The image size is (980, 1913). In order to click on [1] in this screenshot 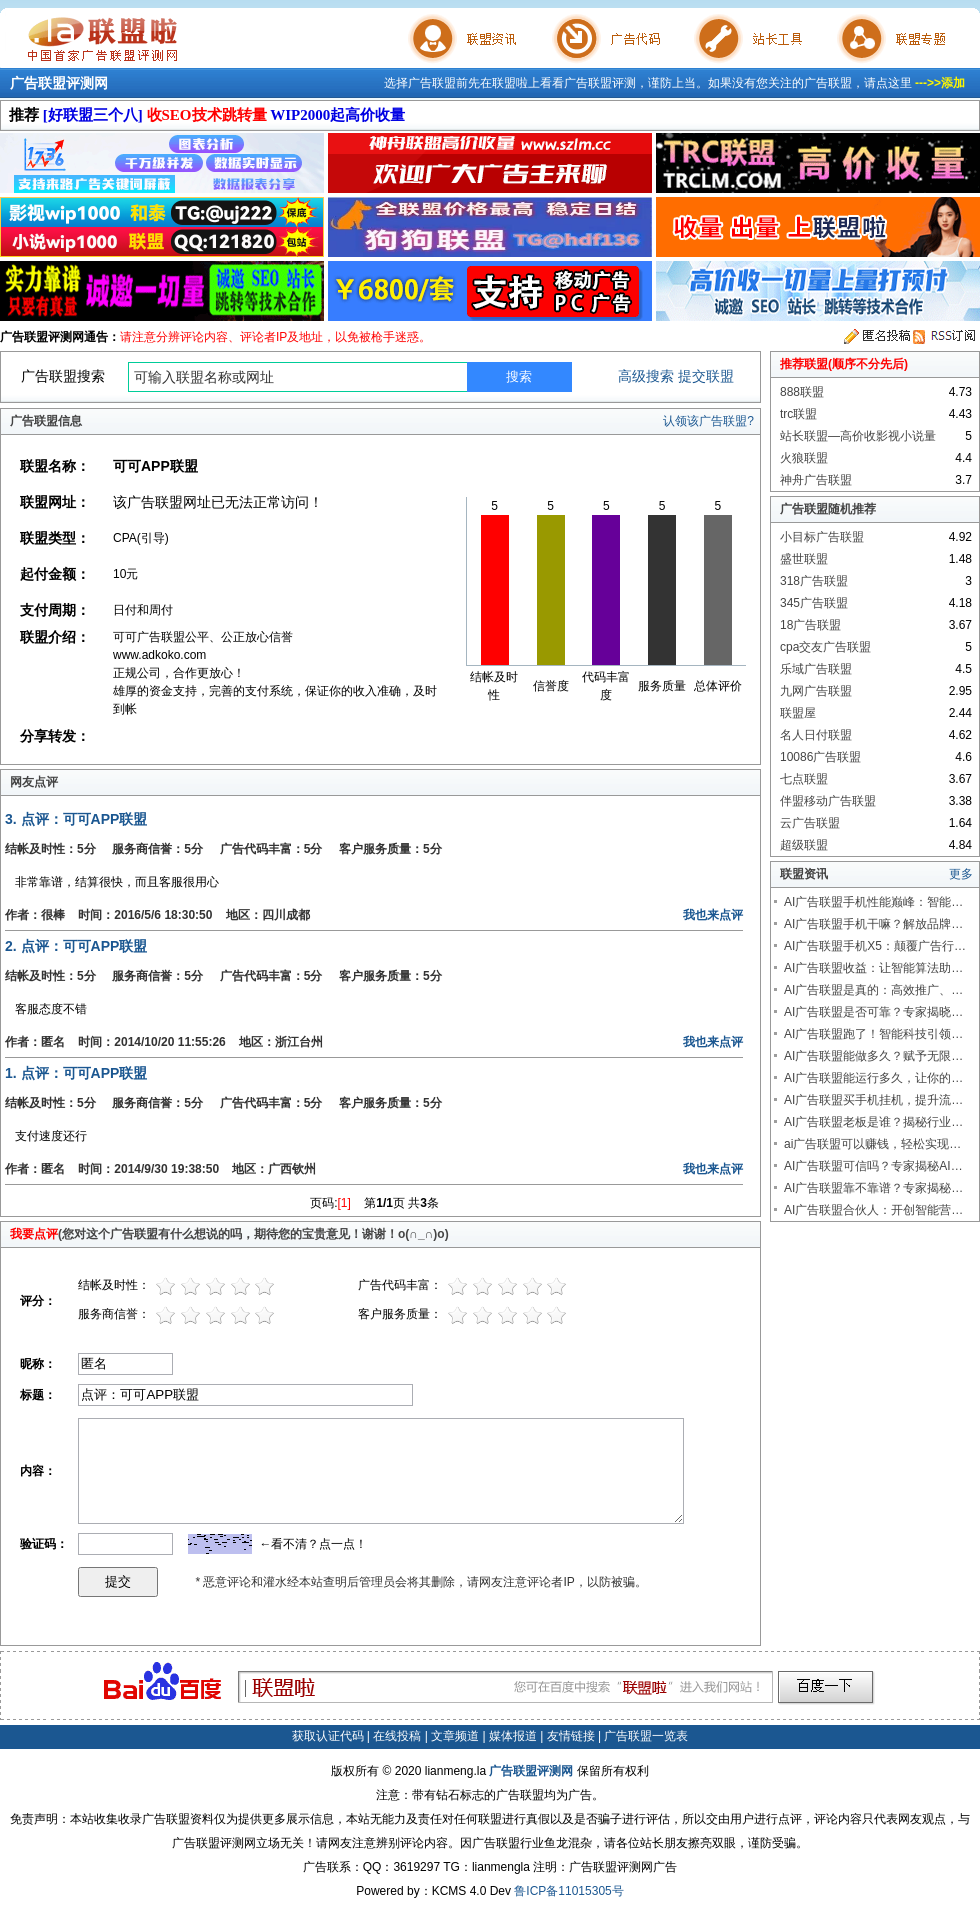, I will do `click(344, 1203)`.